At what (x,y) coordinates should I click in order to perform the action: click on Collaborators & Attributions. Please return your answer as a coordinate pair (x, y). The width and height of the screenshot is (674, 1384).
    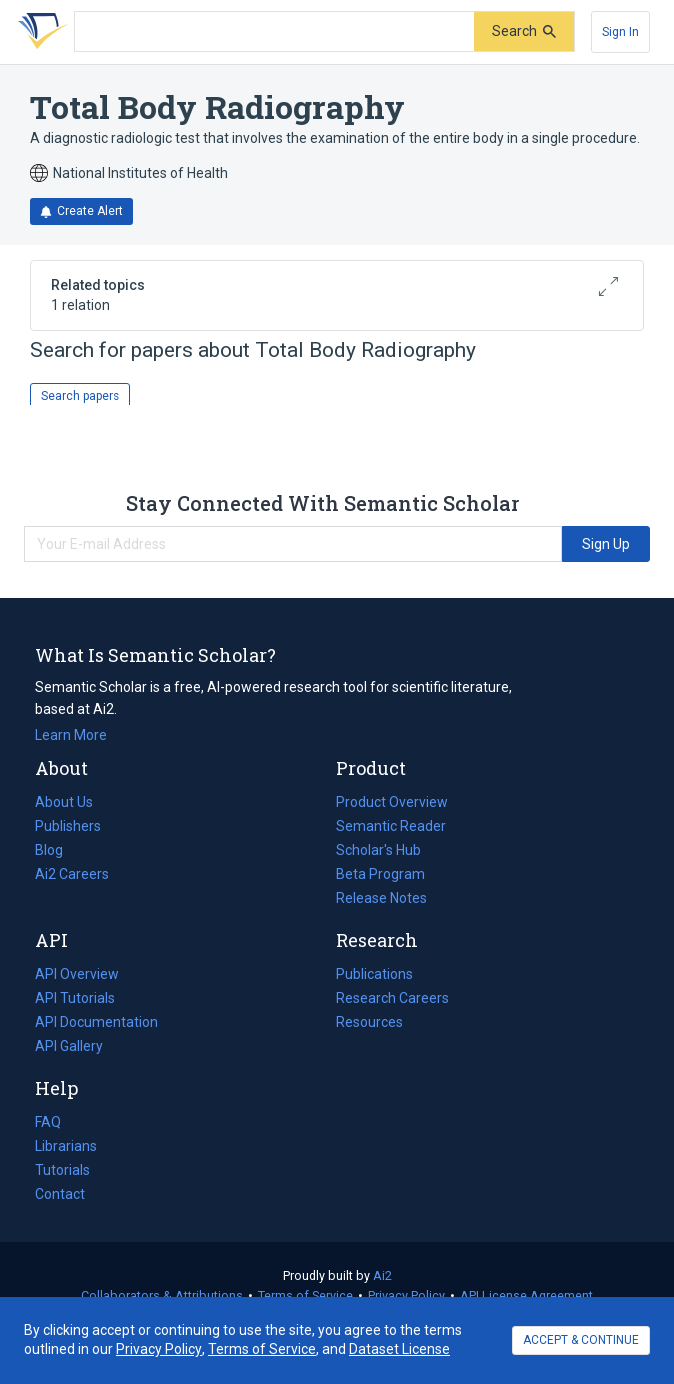
    Looking at the image, I should click on (162, 1295).